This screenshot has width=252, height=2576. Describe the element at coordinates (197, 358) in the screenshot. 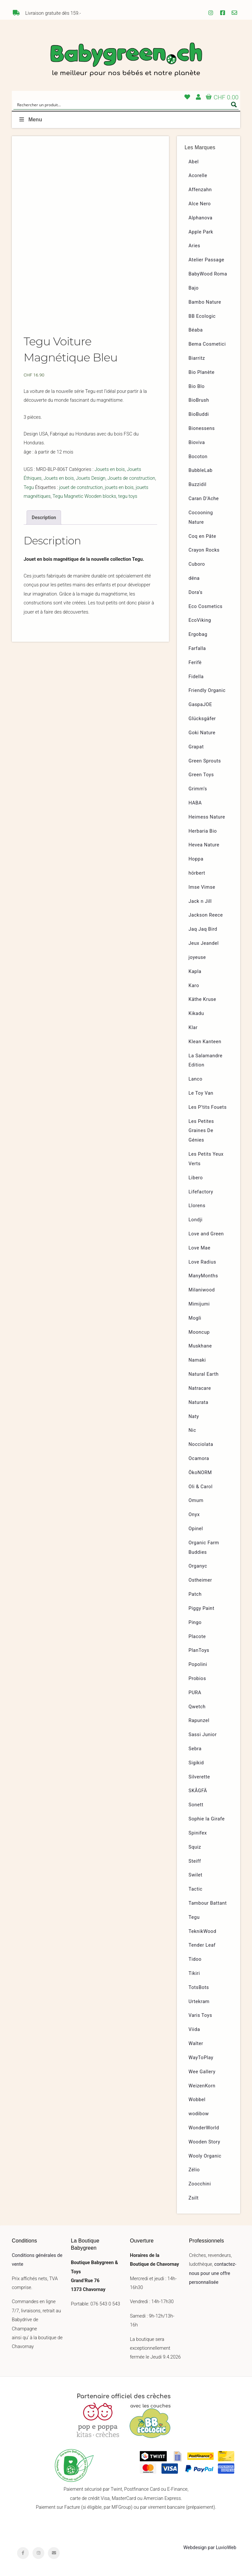

I see `Biarritz` at that location.